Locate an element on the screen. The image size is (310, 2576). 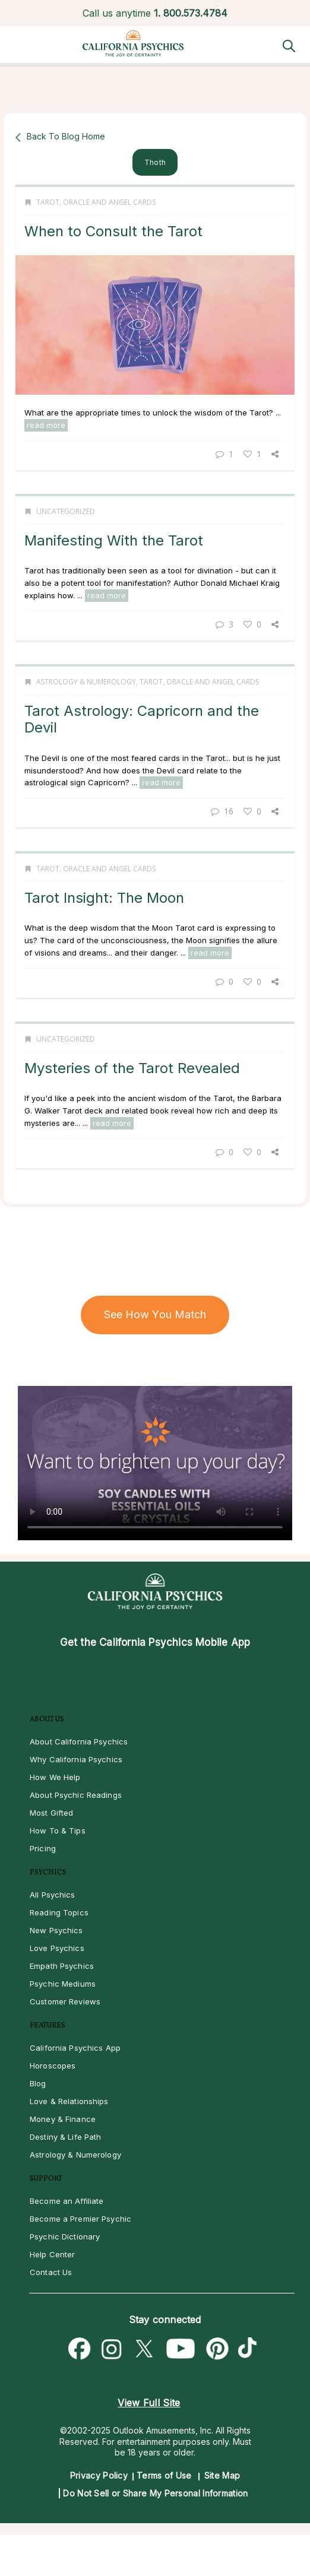
Why California Psychics is located at coordinates (76, 1759).